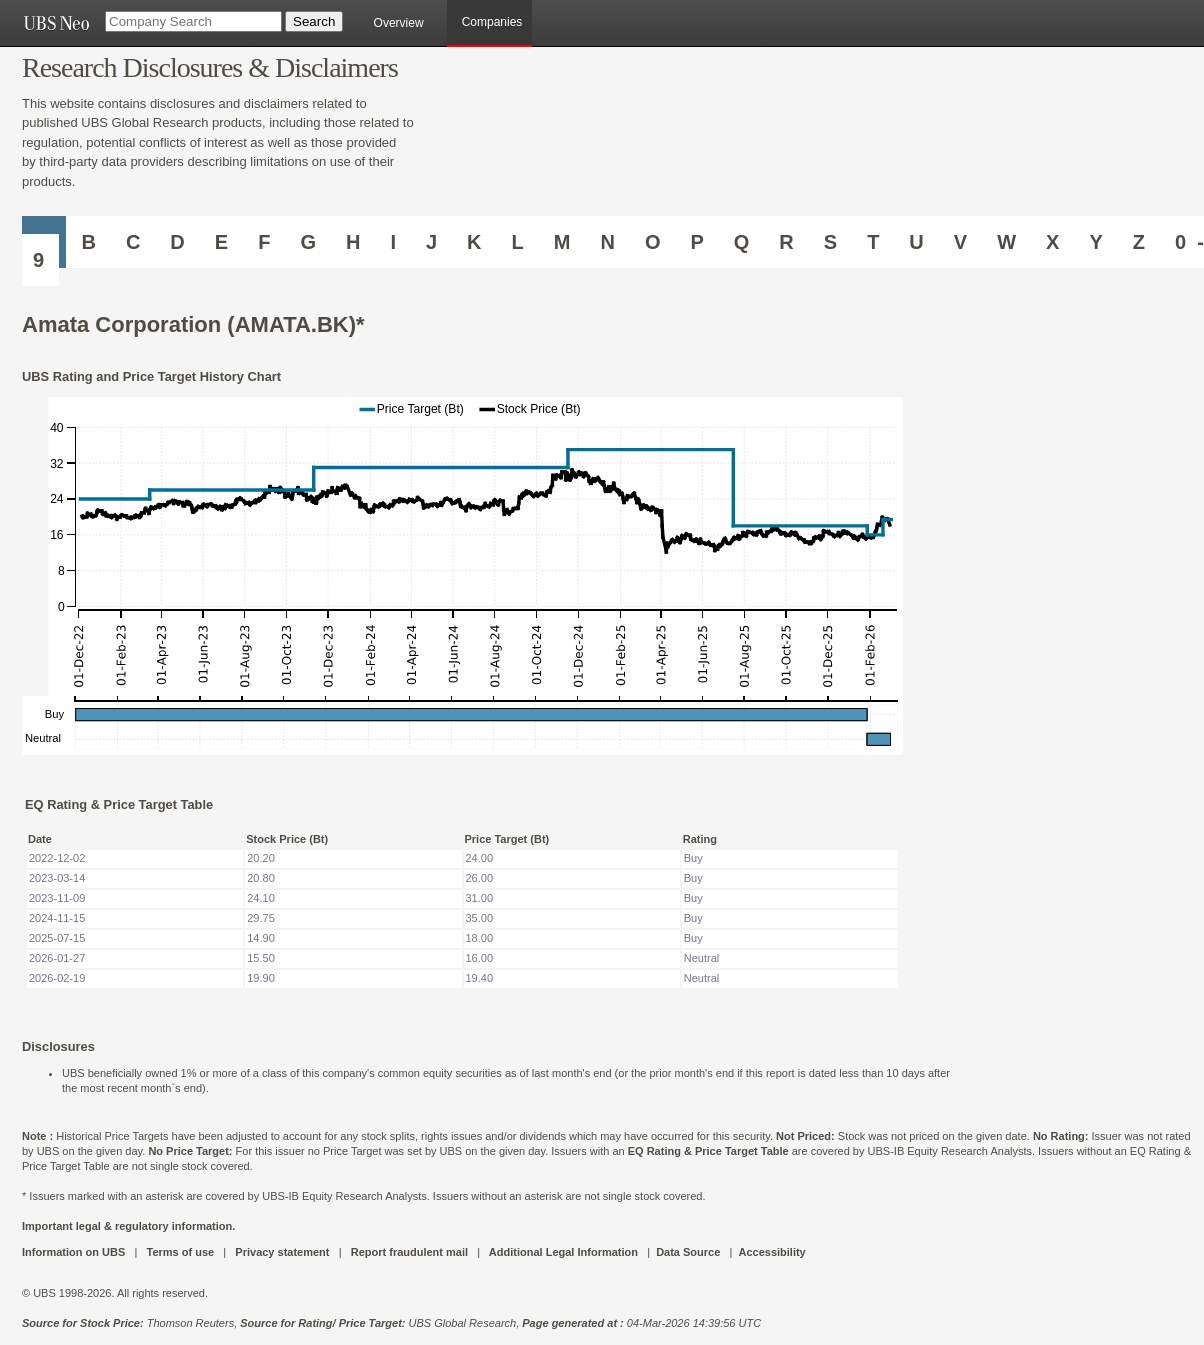 Image resolution: width=1204 pixels, height=1345 pixels. What do you see at coordinates (56, 23) in the screenshot?
I see `[UBS NEO URL]` at bounding box center [56, 23].